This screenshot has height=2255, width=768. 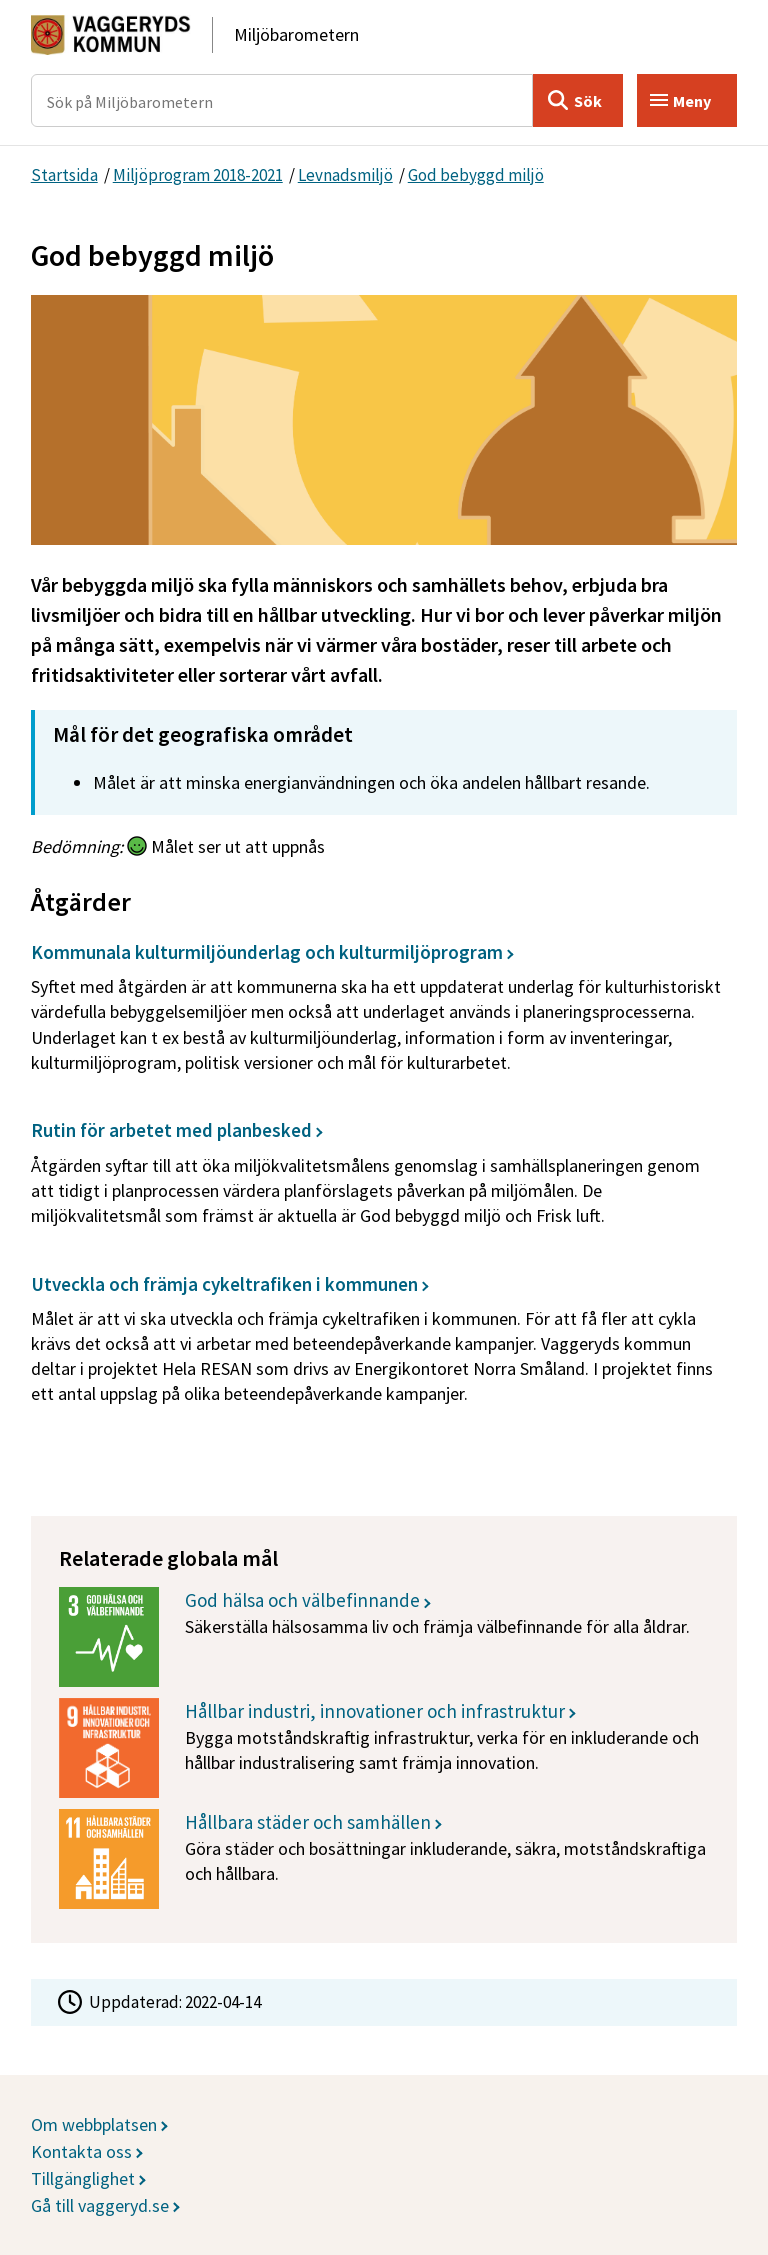 I want to click on [Sök på Miljöbarometern], so click(x=282, y=100).